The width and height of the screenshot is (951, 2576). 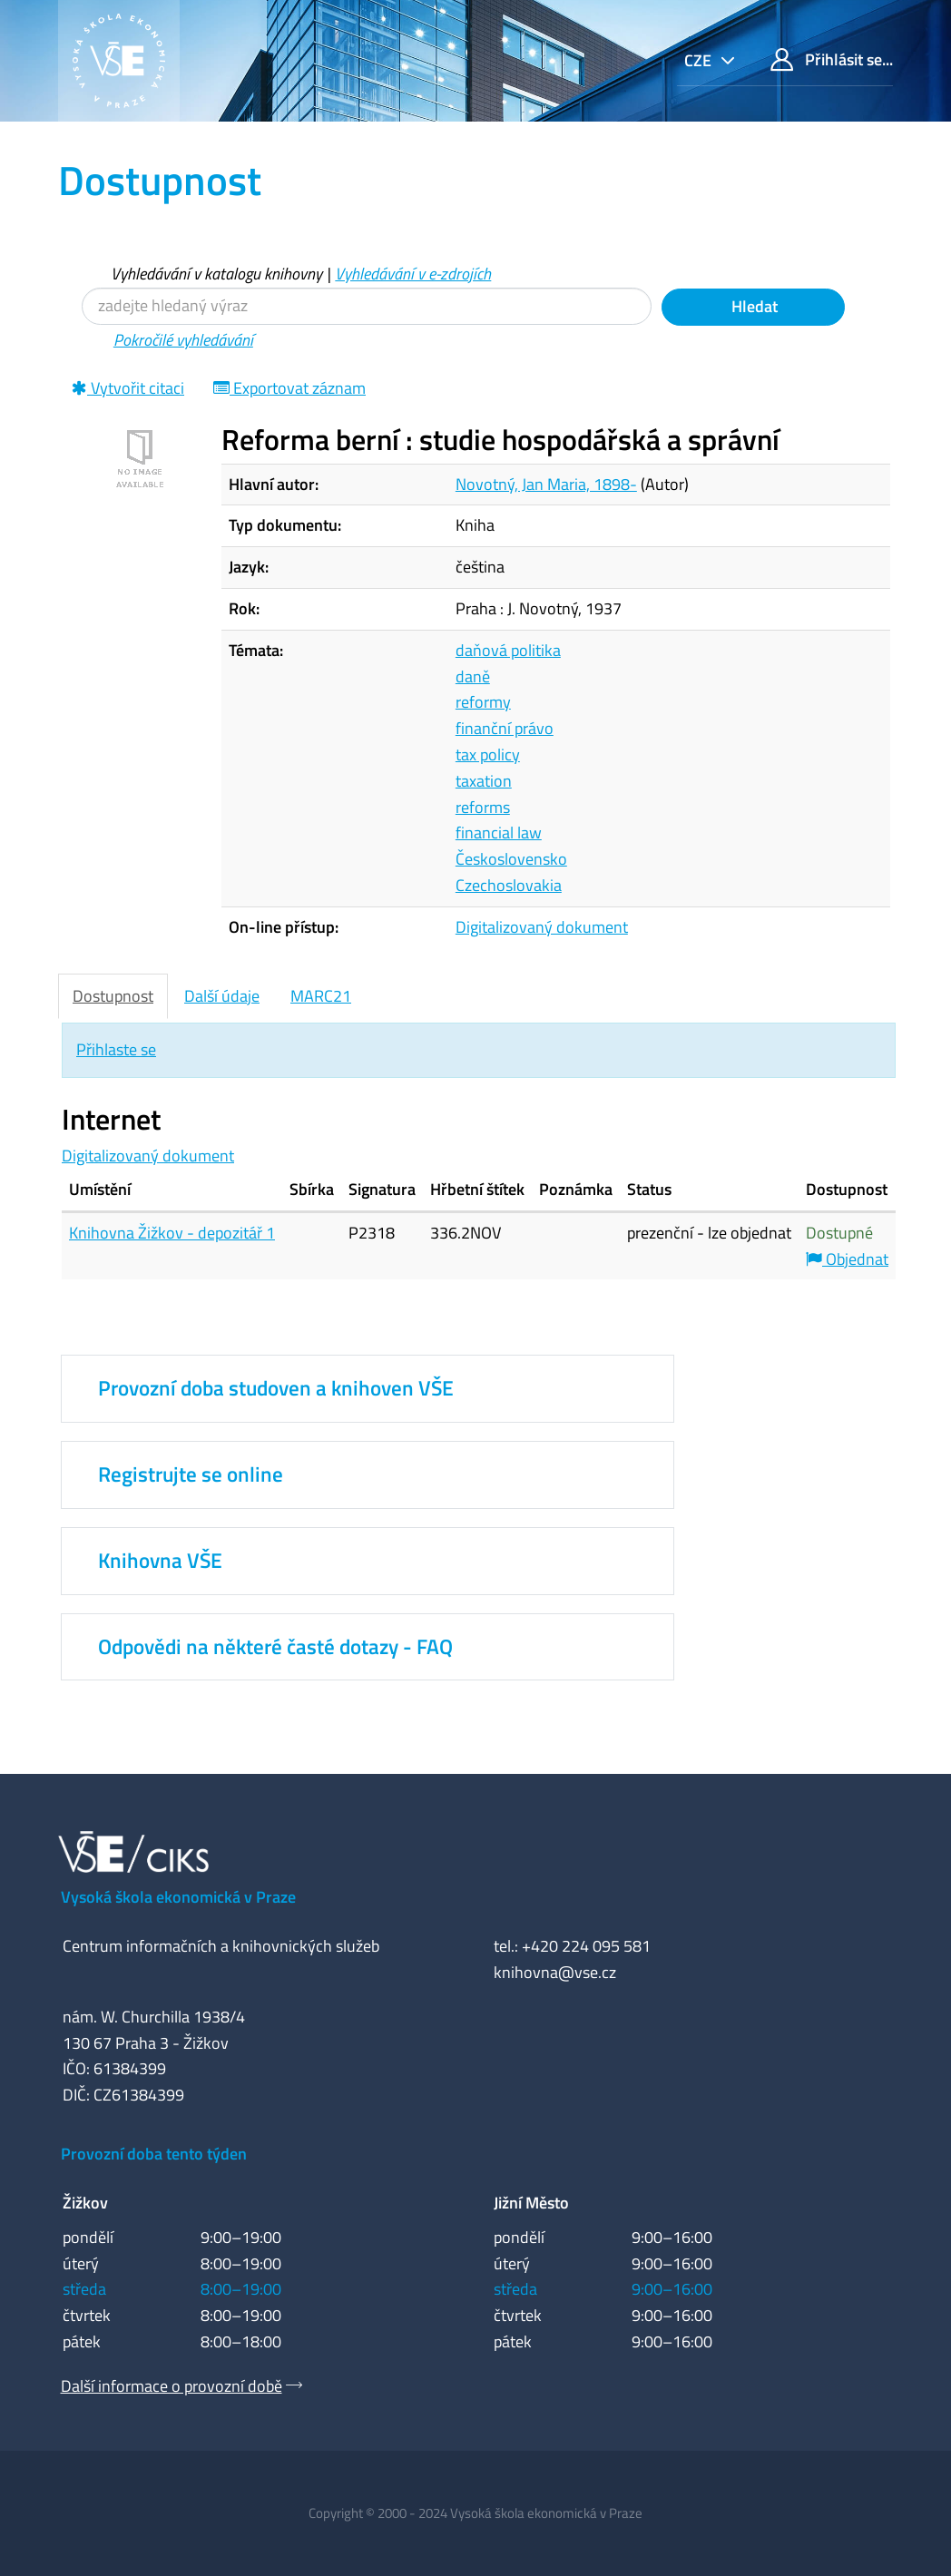 What do you see at coordinates (320, 996) in the screenshot?
I see `MARC21` at bounding box center [320, 996].